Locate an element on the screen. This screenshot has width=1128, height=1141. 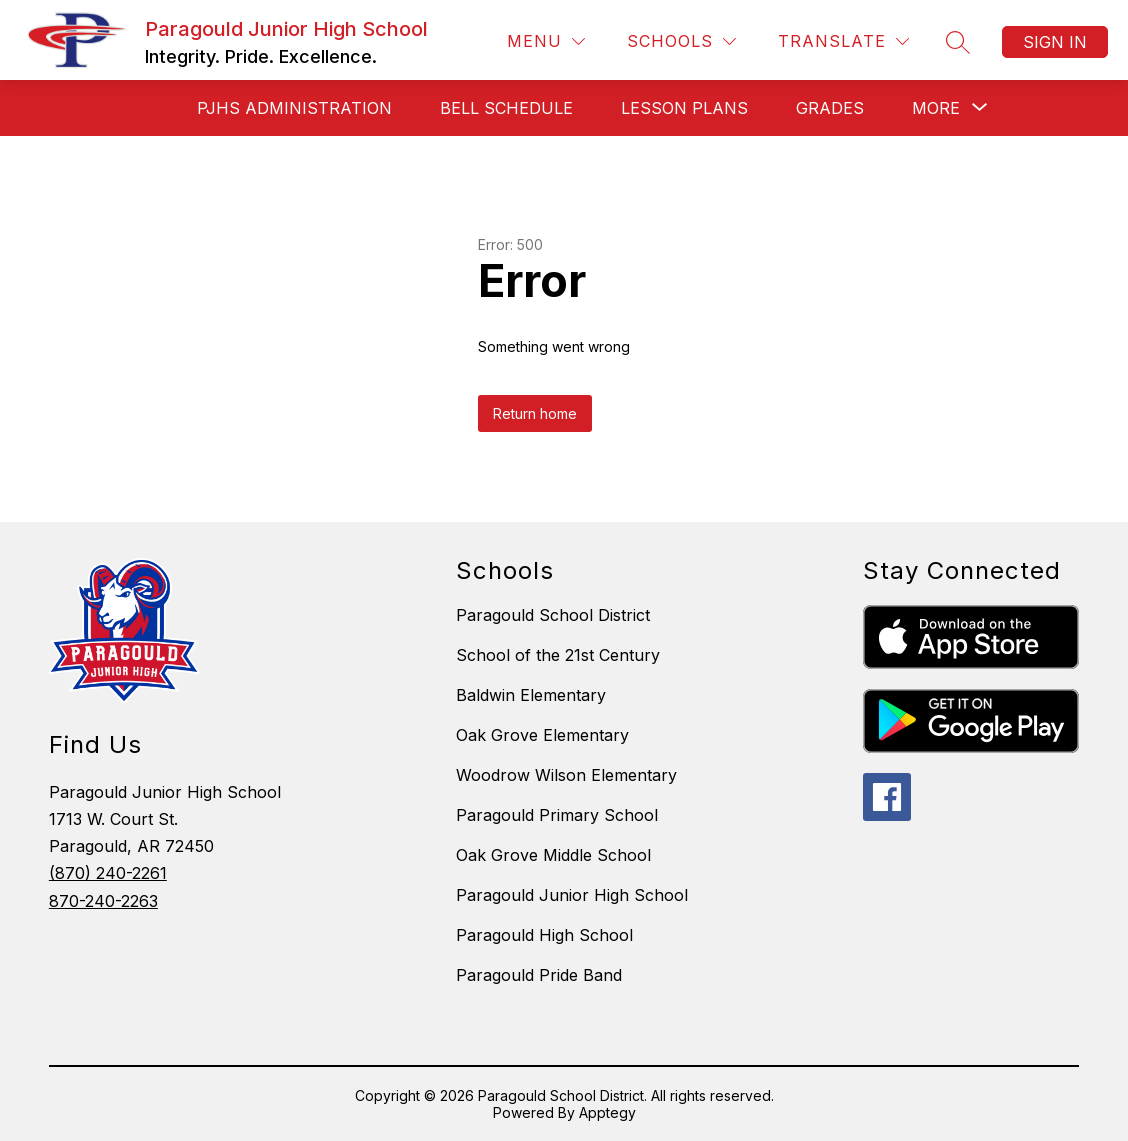
GRADES is located at coordinates (830, 108).